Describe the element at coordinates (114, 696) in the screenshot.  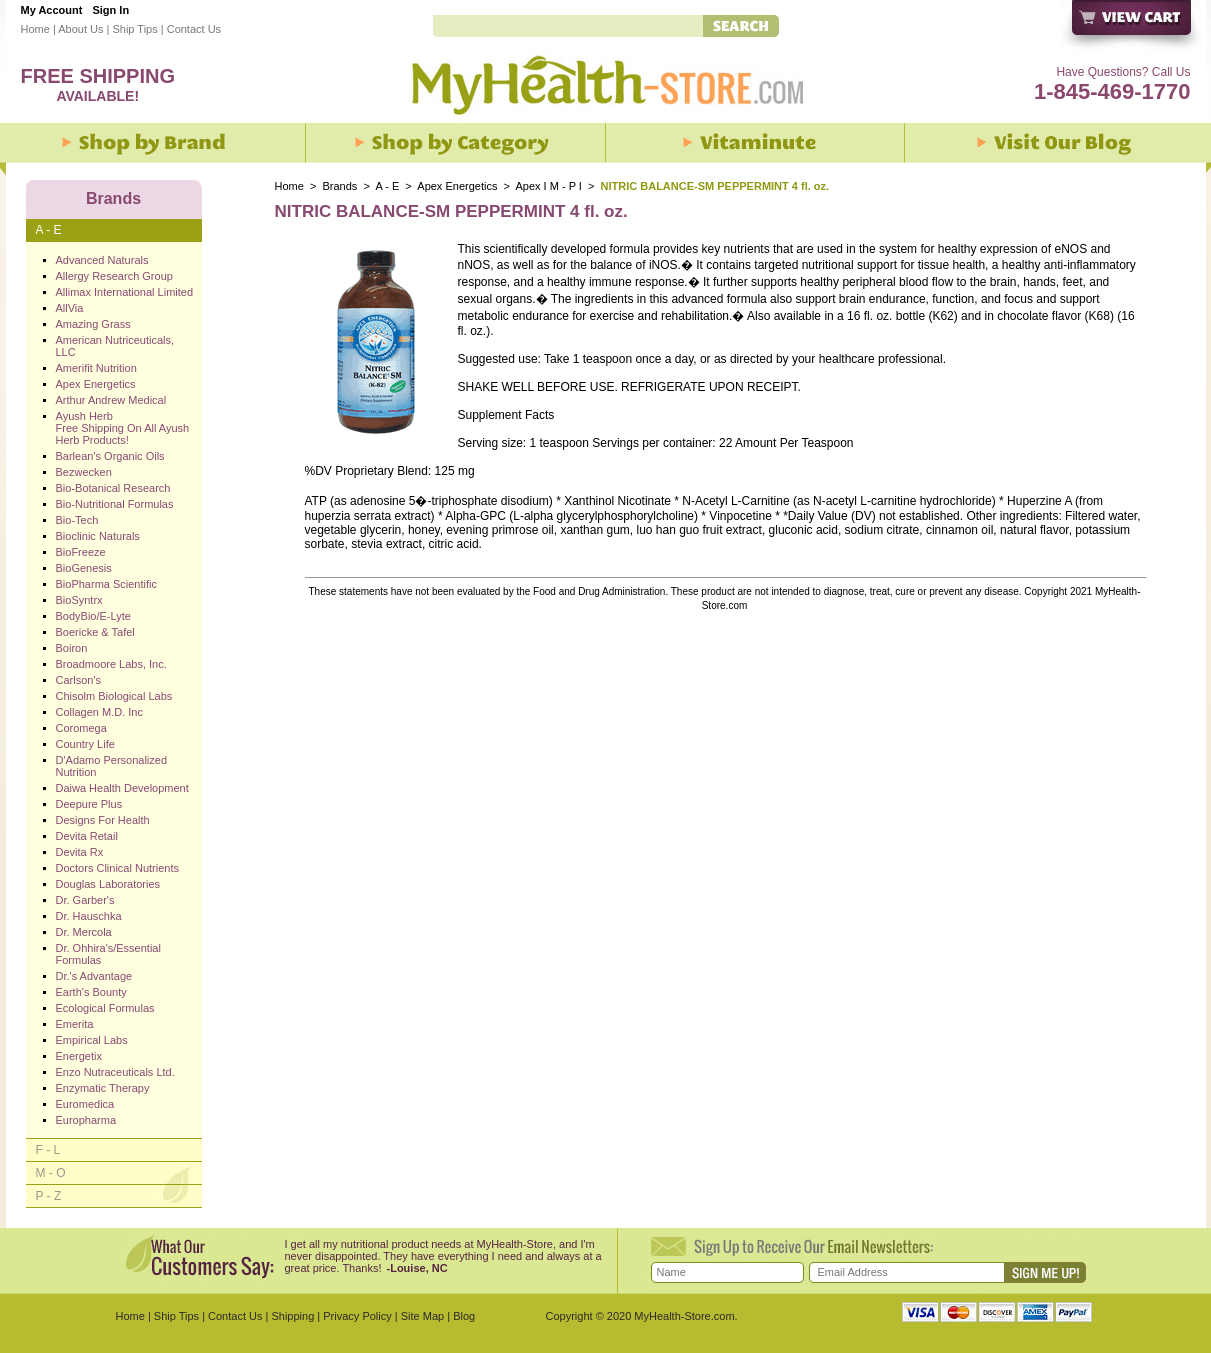
I see `Chisolm Biological Labs` at that location.